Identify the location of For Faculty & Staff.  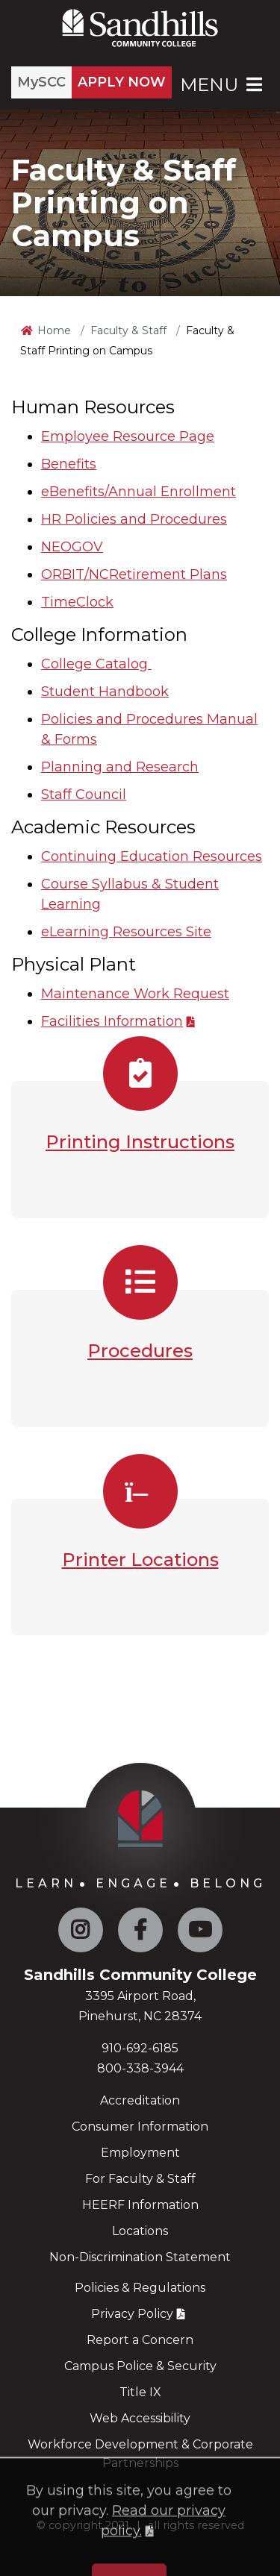
(140, 2179).